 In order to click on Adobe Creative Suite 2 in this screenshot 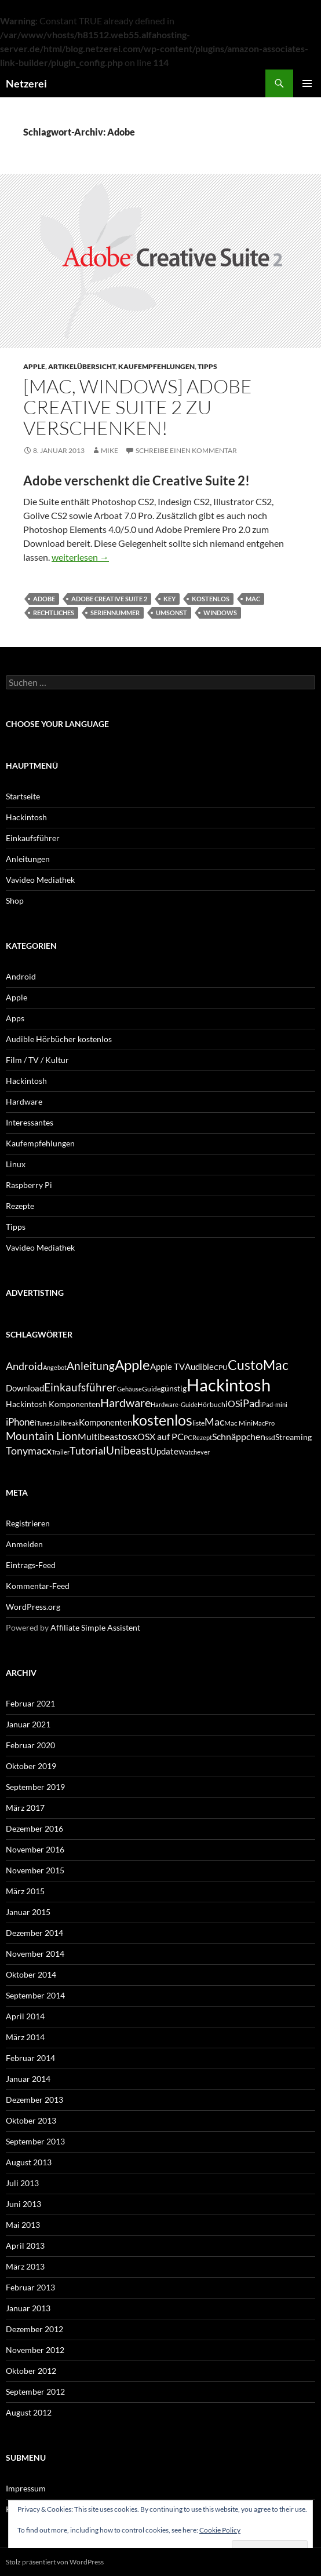, I will do `click(109, 598)`.